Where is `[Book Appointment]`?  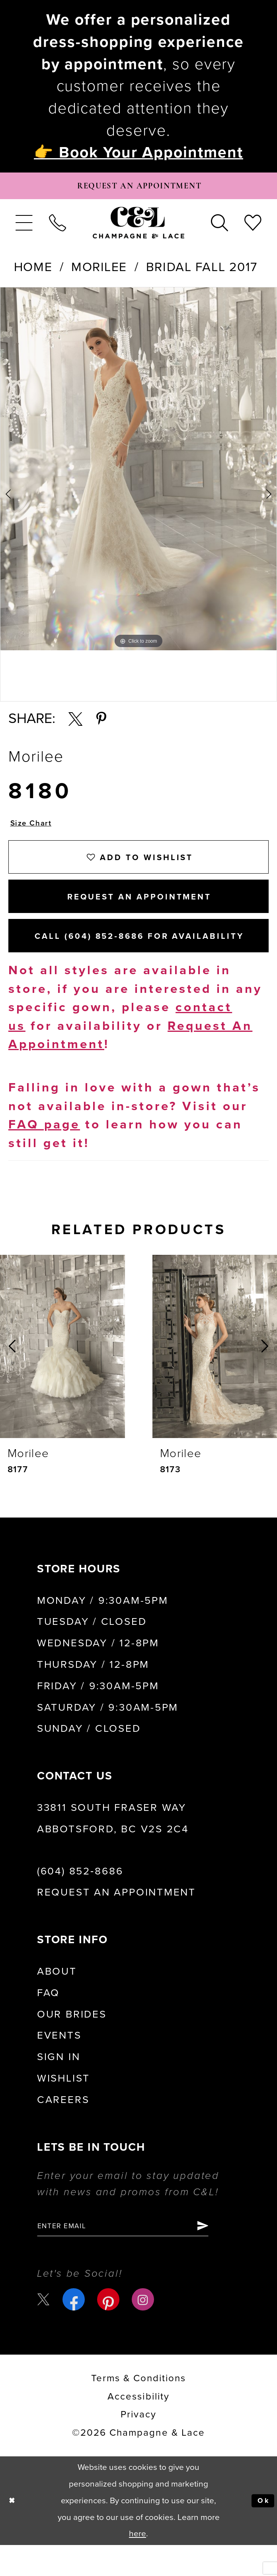
[Book Appointment] is located at coordinates (138, 188).